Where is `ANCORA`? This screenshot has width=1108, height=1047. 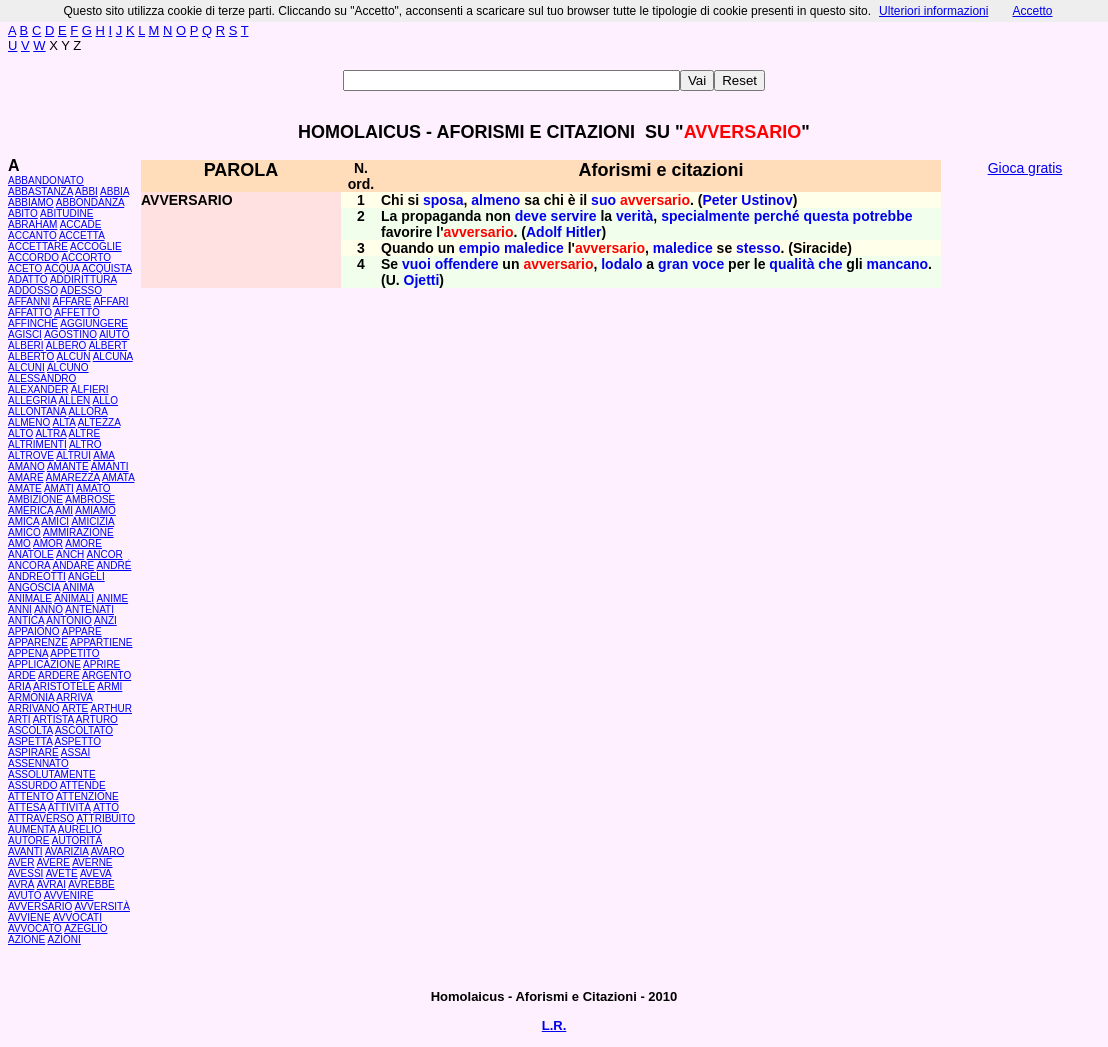
ANCORA is located at coordinates (29, 565).